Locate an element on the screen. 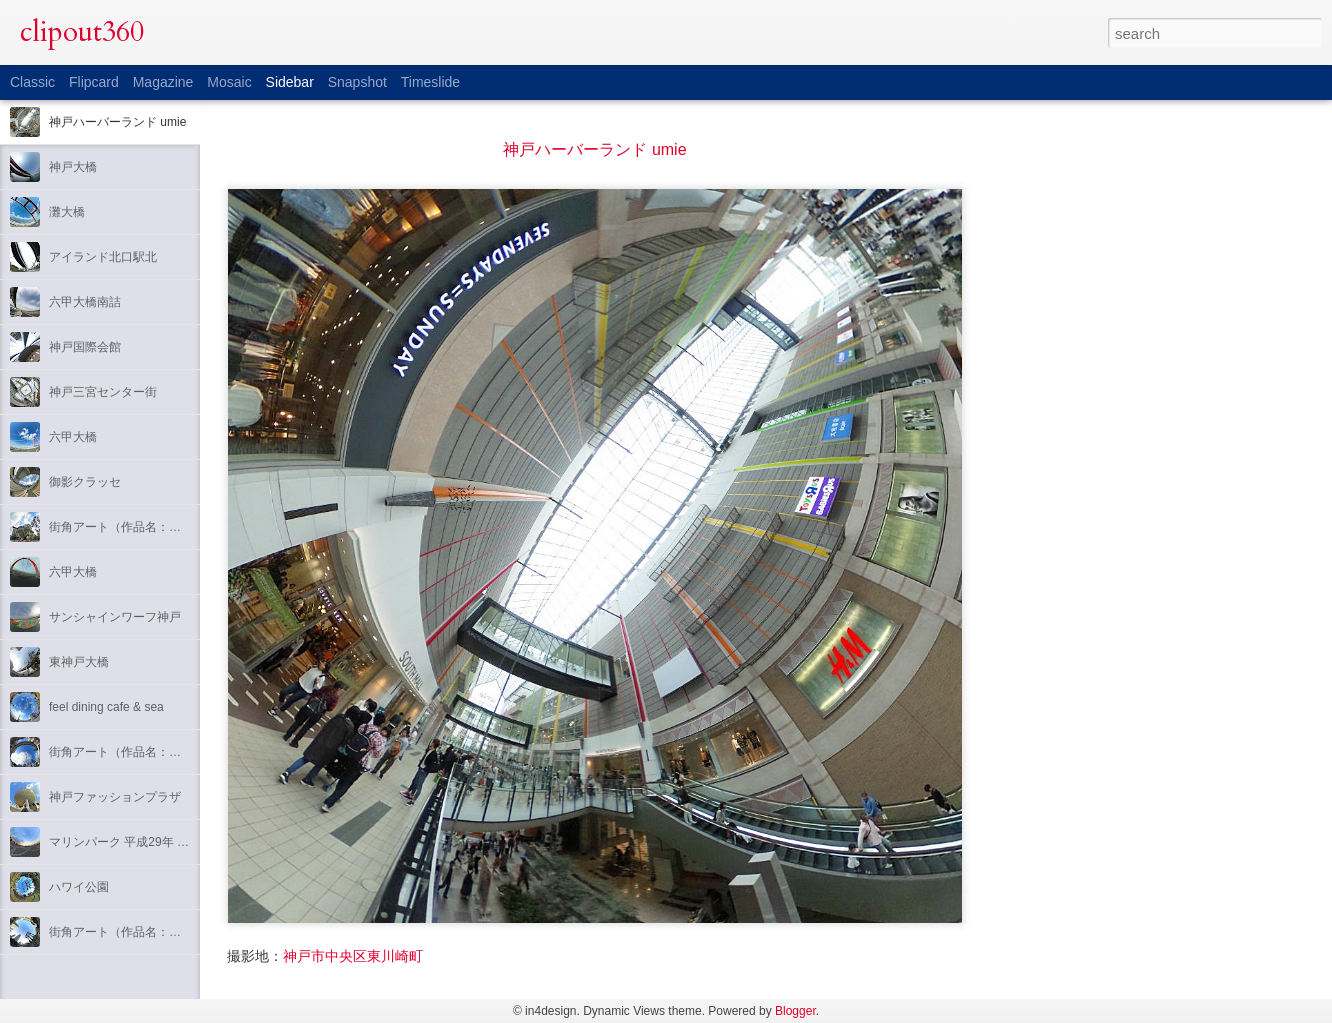  神戸ハーバーランド umie is located at coordinates (117, 122).